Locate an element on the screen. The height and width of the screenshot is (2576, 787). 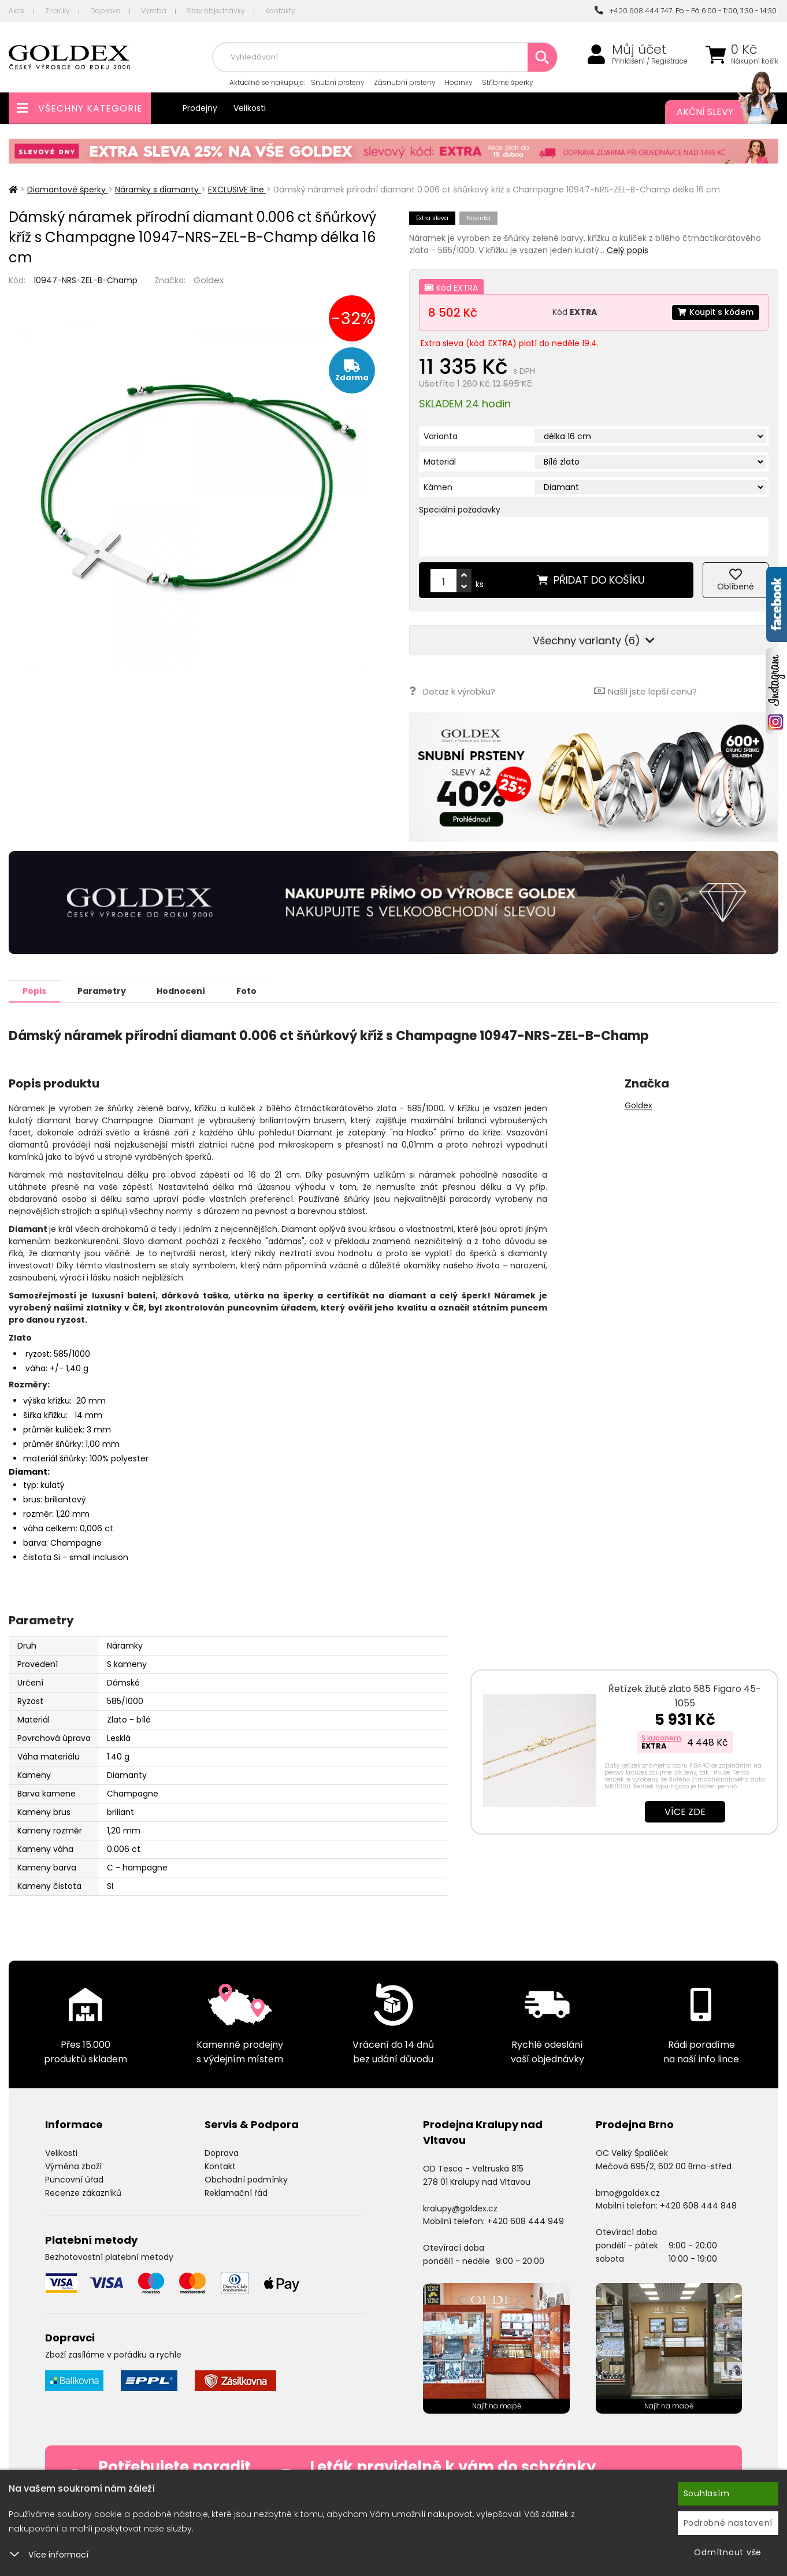
Hodnocení is located at coordinates (186, 990).